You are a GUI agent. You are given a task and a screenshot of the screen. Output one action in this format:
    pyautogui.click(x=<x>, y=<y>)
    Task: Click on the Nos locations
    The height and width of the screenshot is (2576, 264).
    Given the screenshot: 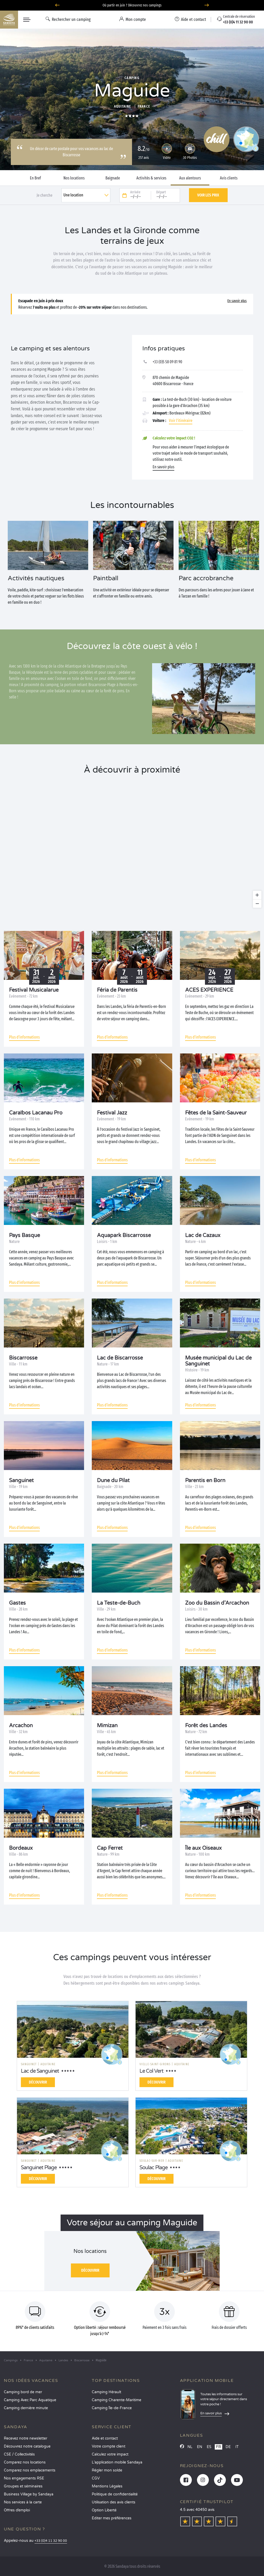 What is the action you would take?
    pyautogui.click(x=74, y=178)
    